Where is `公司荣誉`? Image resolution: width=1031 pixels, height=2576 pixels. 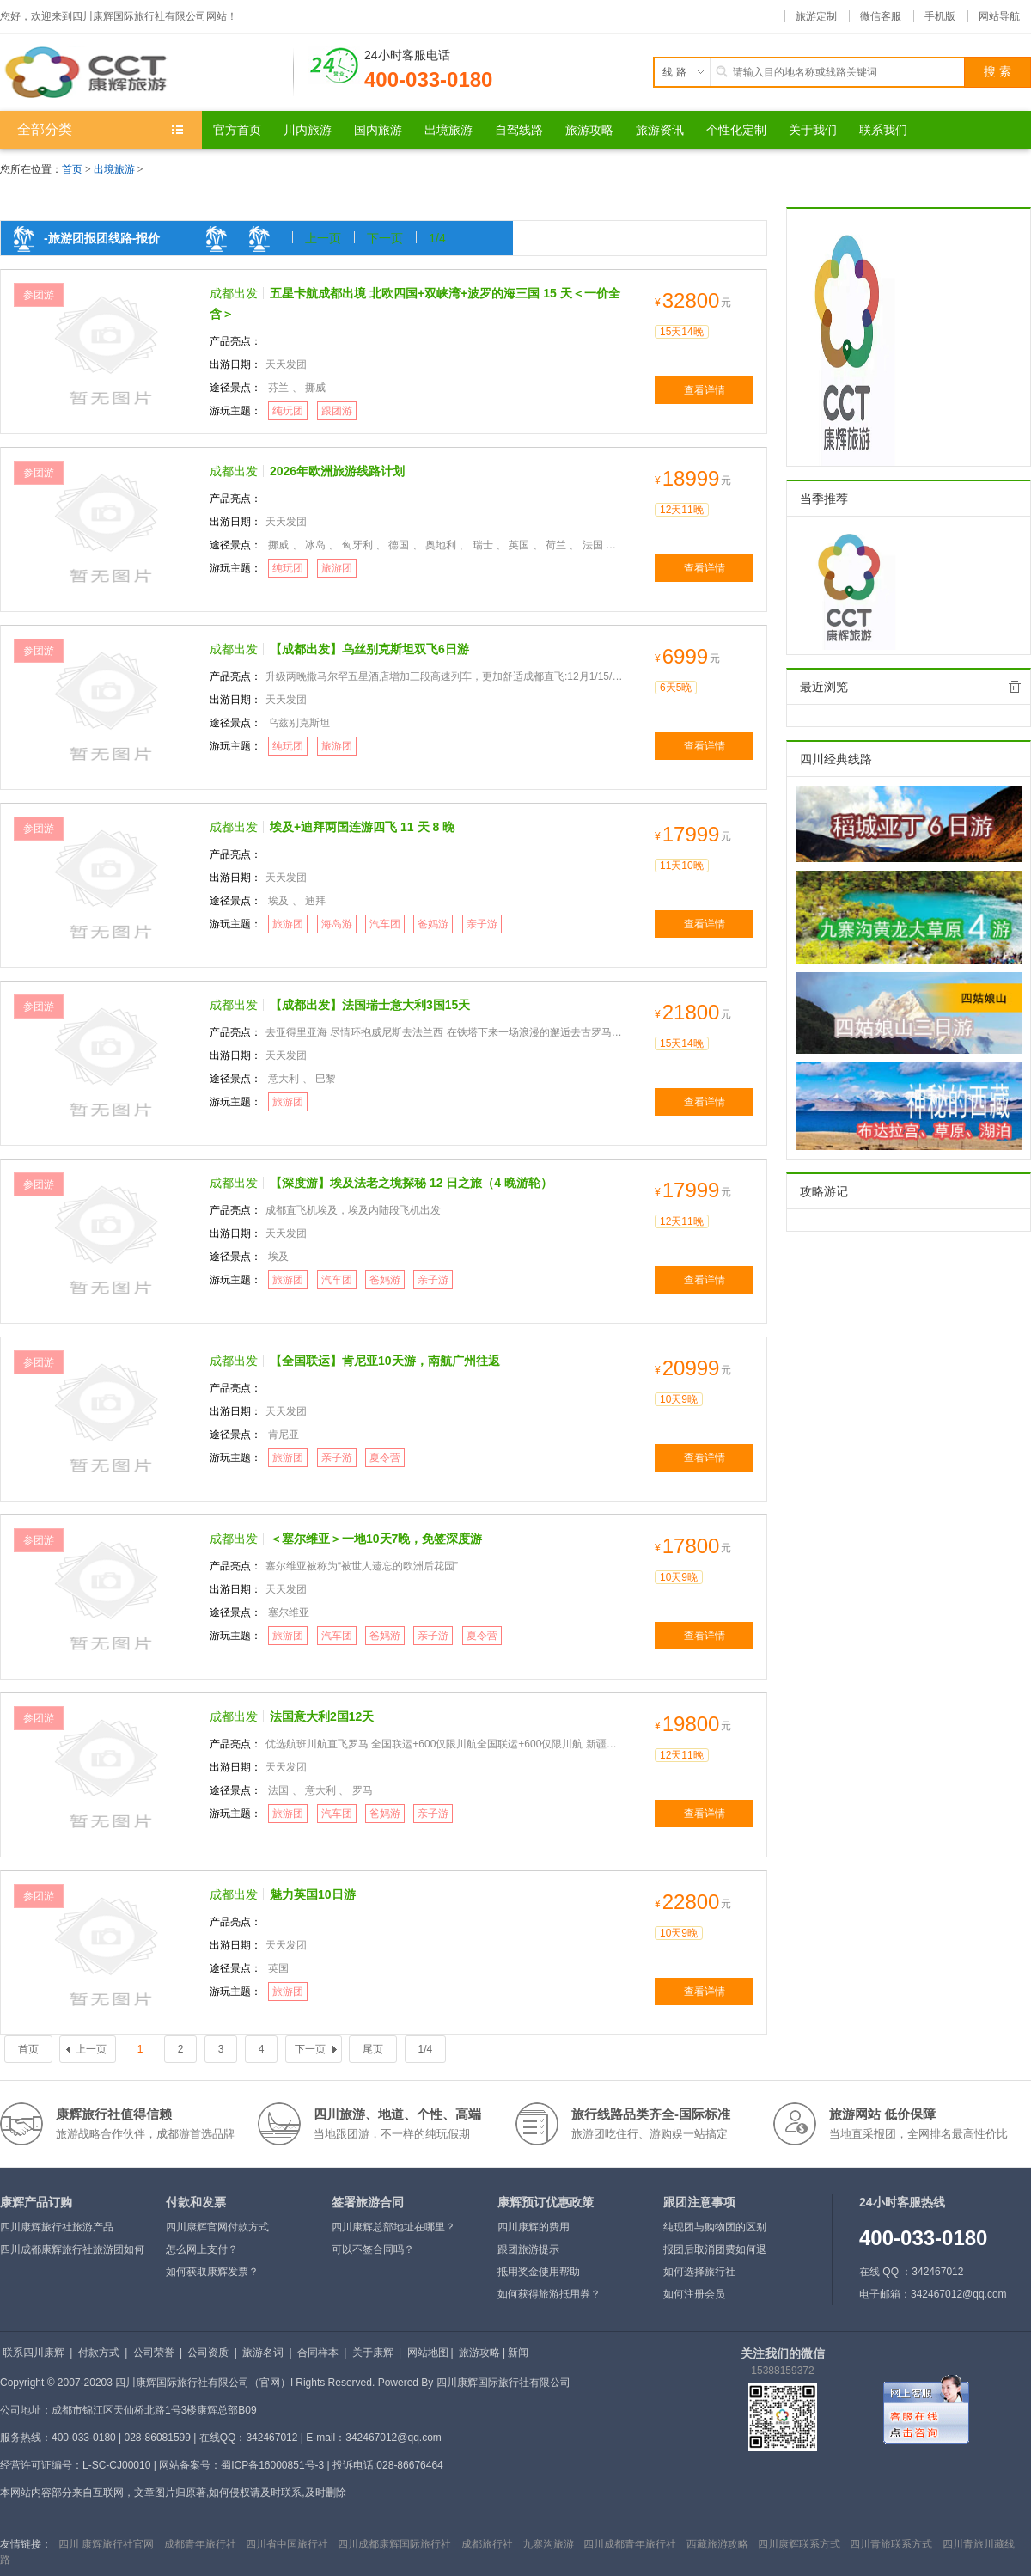
公司荣誉 is located at coordinates (153, 2353).